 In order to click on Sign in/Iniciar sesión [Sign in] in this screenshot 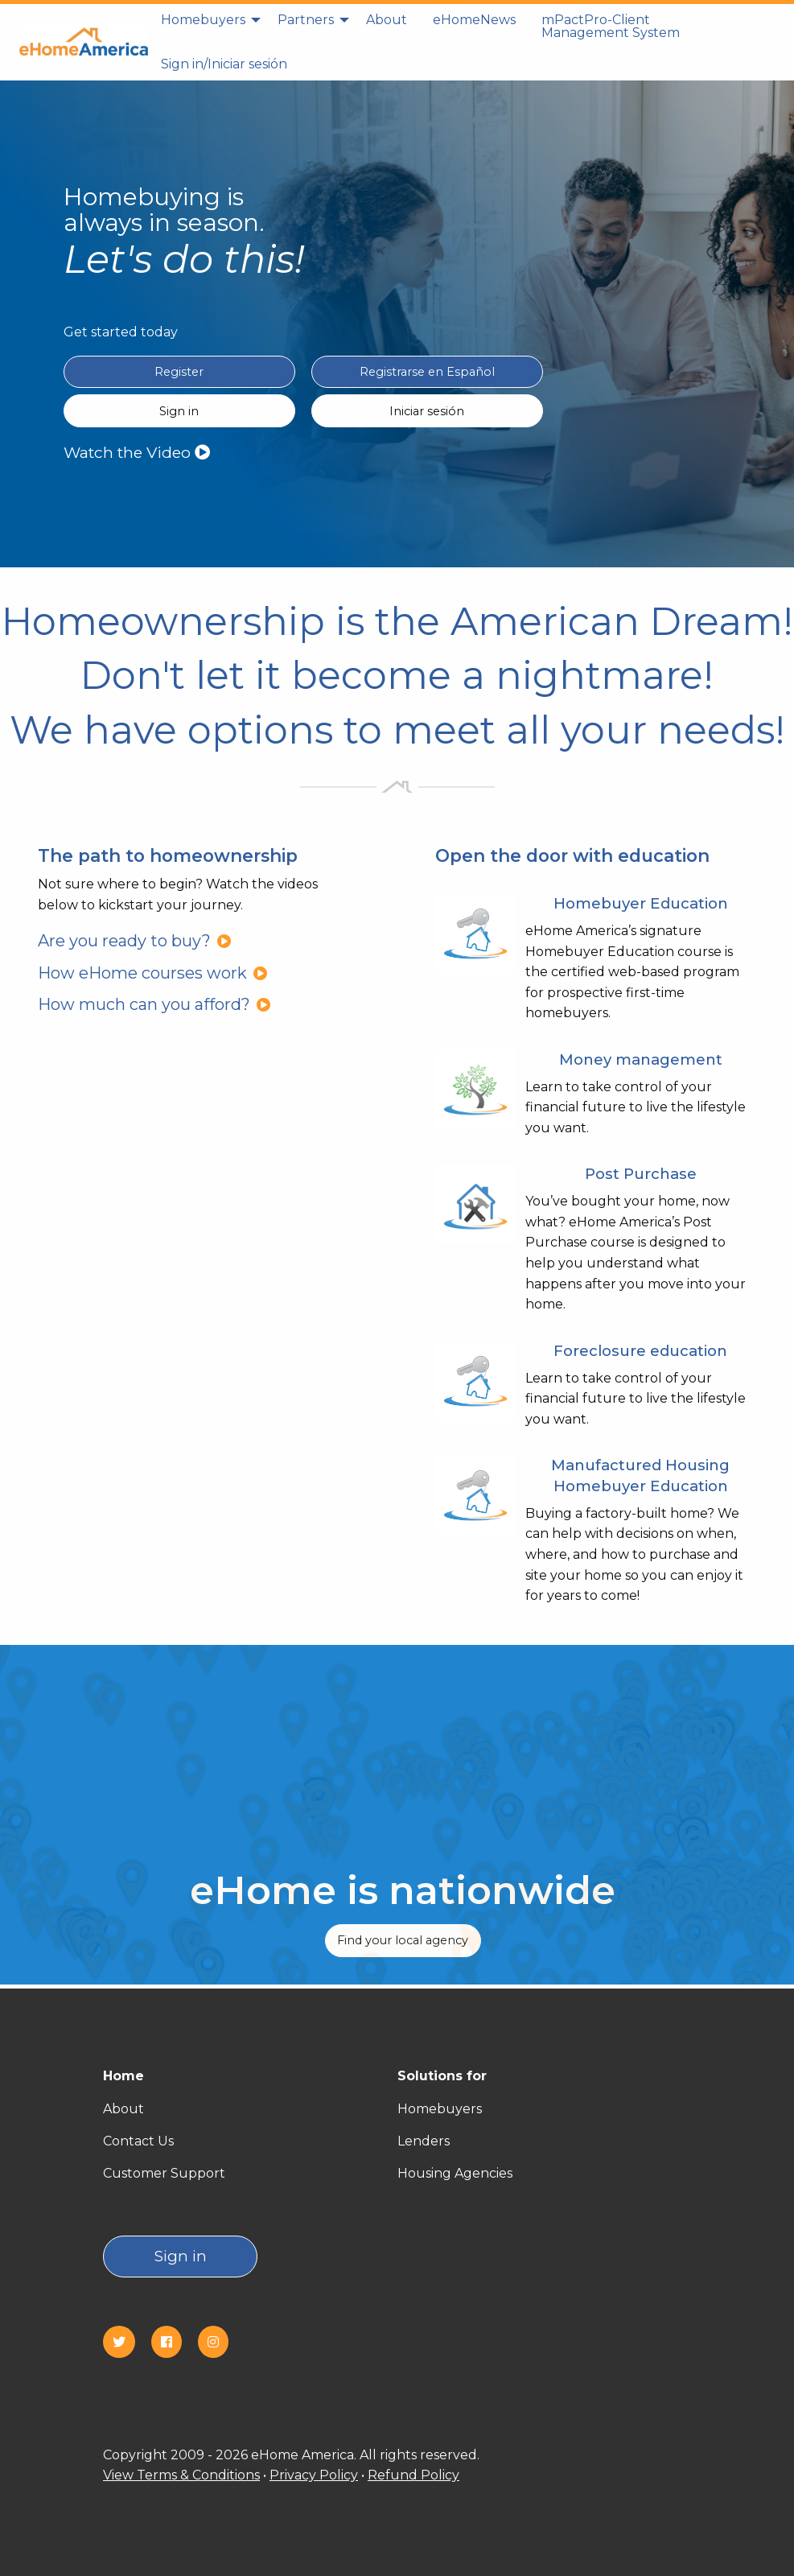, I will do `click(224, 64)`.